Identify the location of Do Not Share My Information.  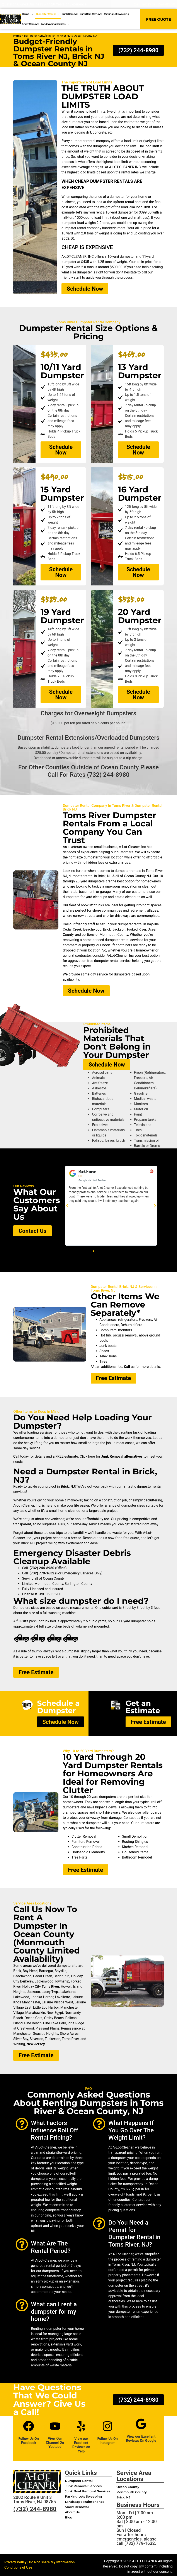
(52, 2562).